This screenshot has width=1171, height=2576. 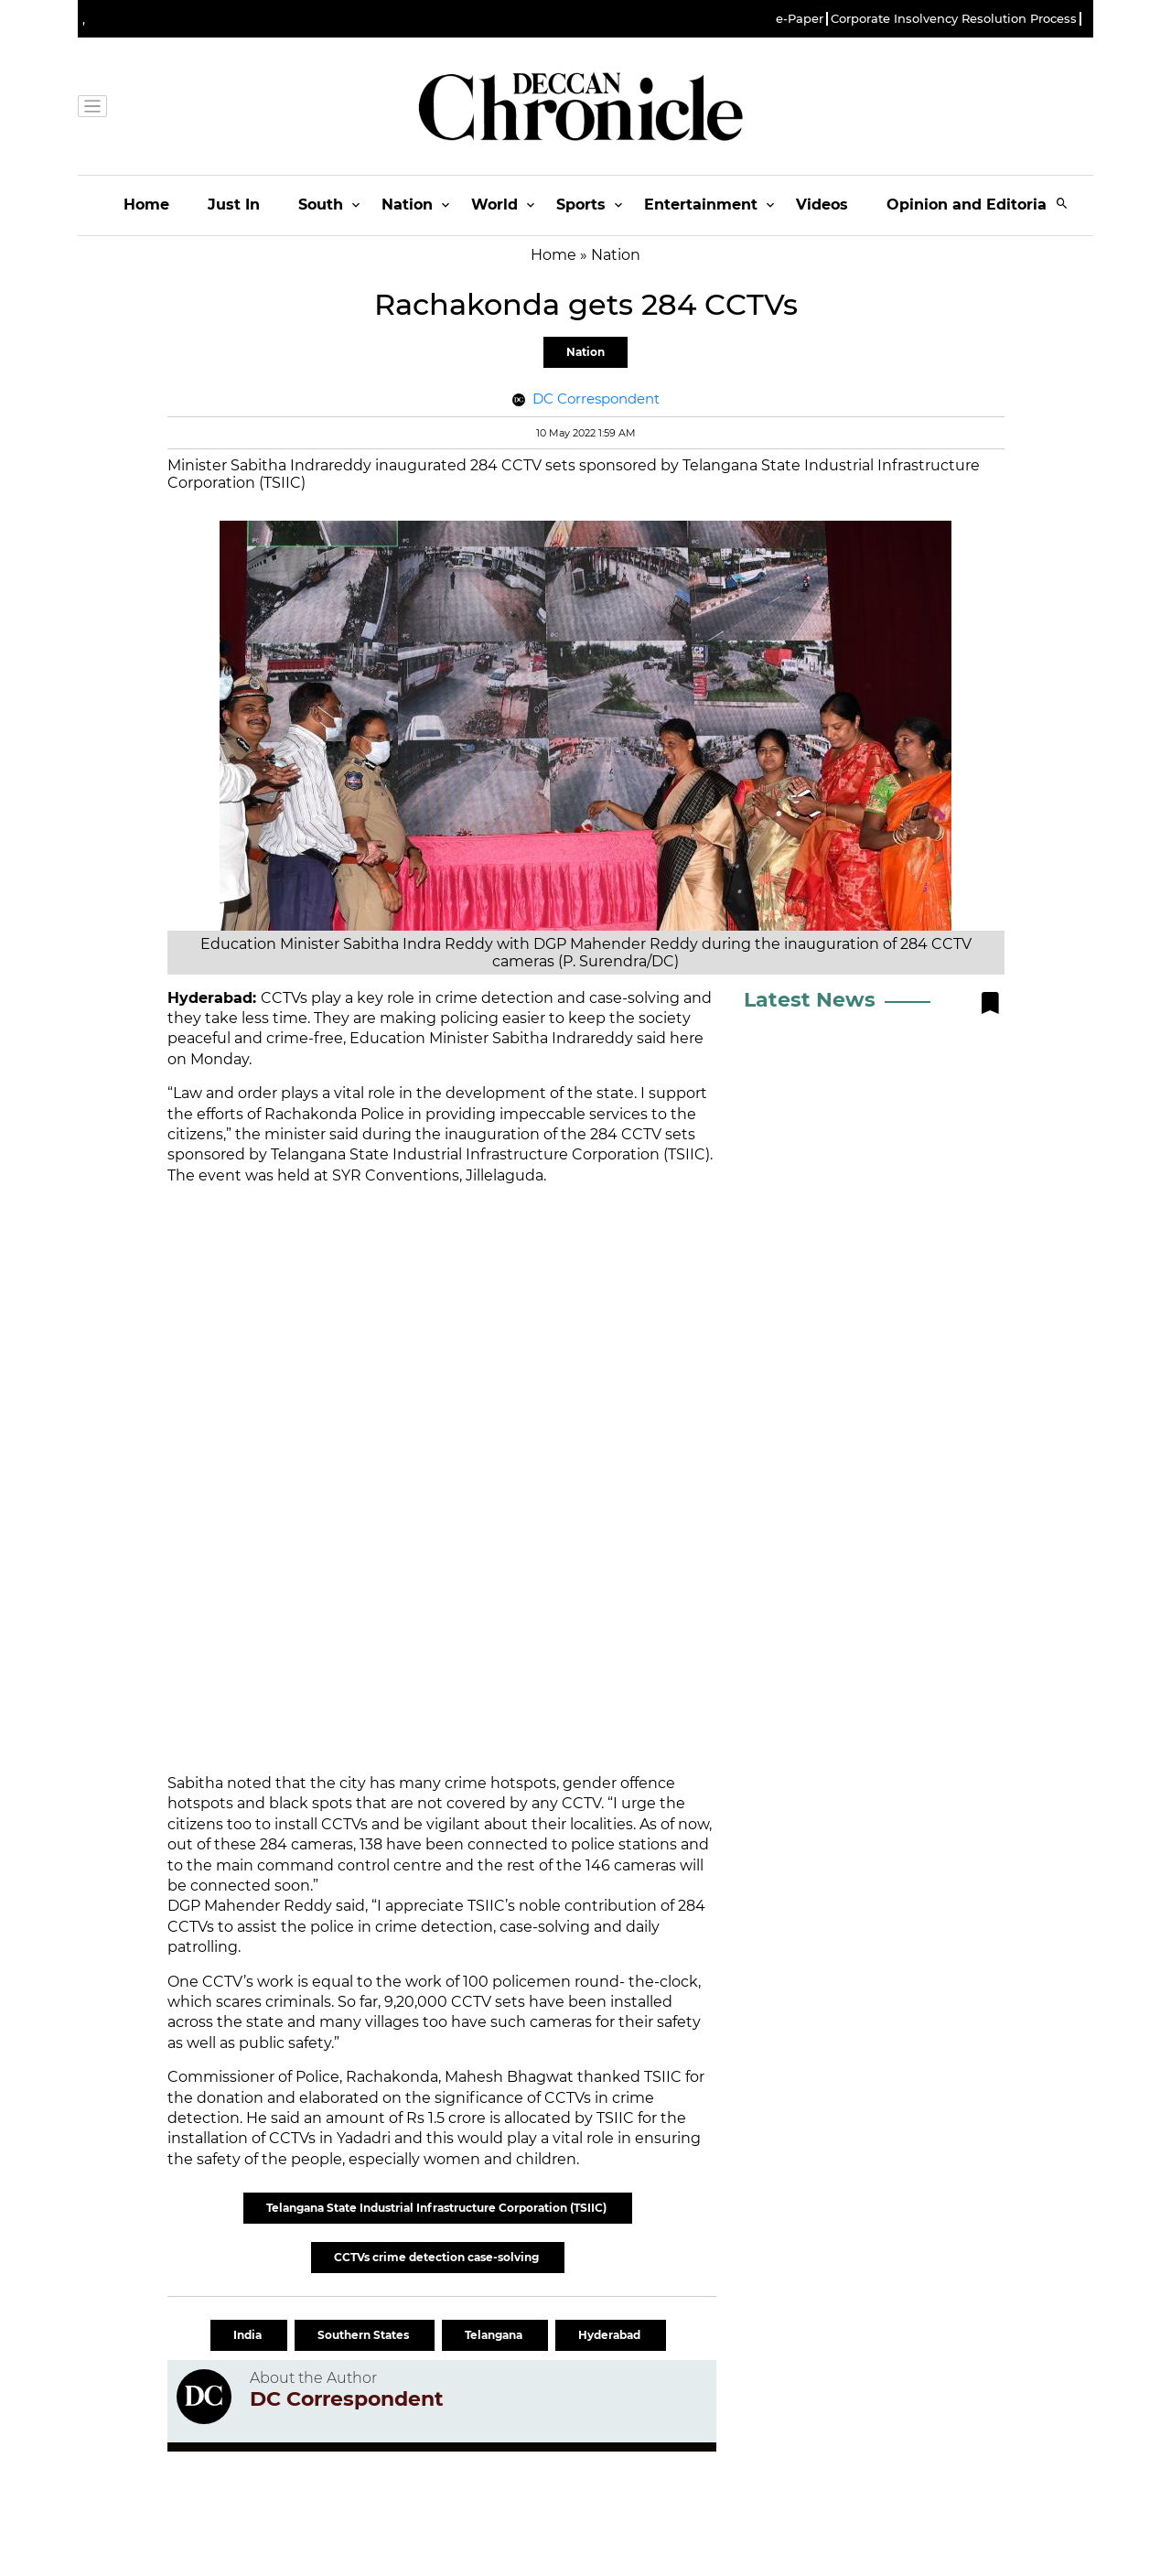 What do you see at coordinates (954, 19) in the screenshot?
I see `Corporate Insolvency Resolution Process` at bounding box center [954, 19].